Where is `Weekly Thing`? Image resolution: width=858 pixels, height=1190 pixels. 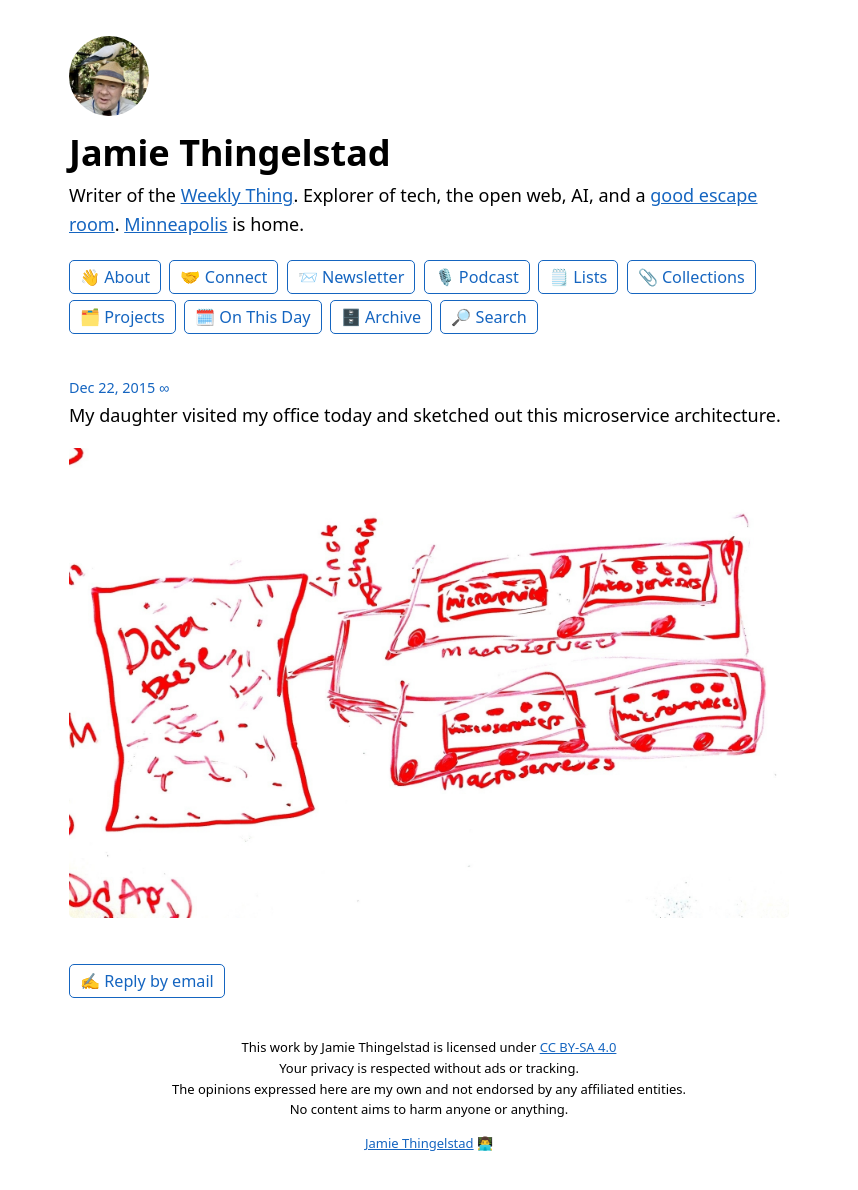
Weekly Thing is located at coordinates (237, 195).